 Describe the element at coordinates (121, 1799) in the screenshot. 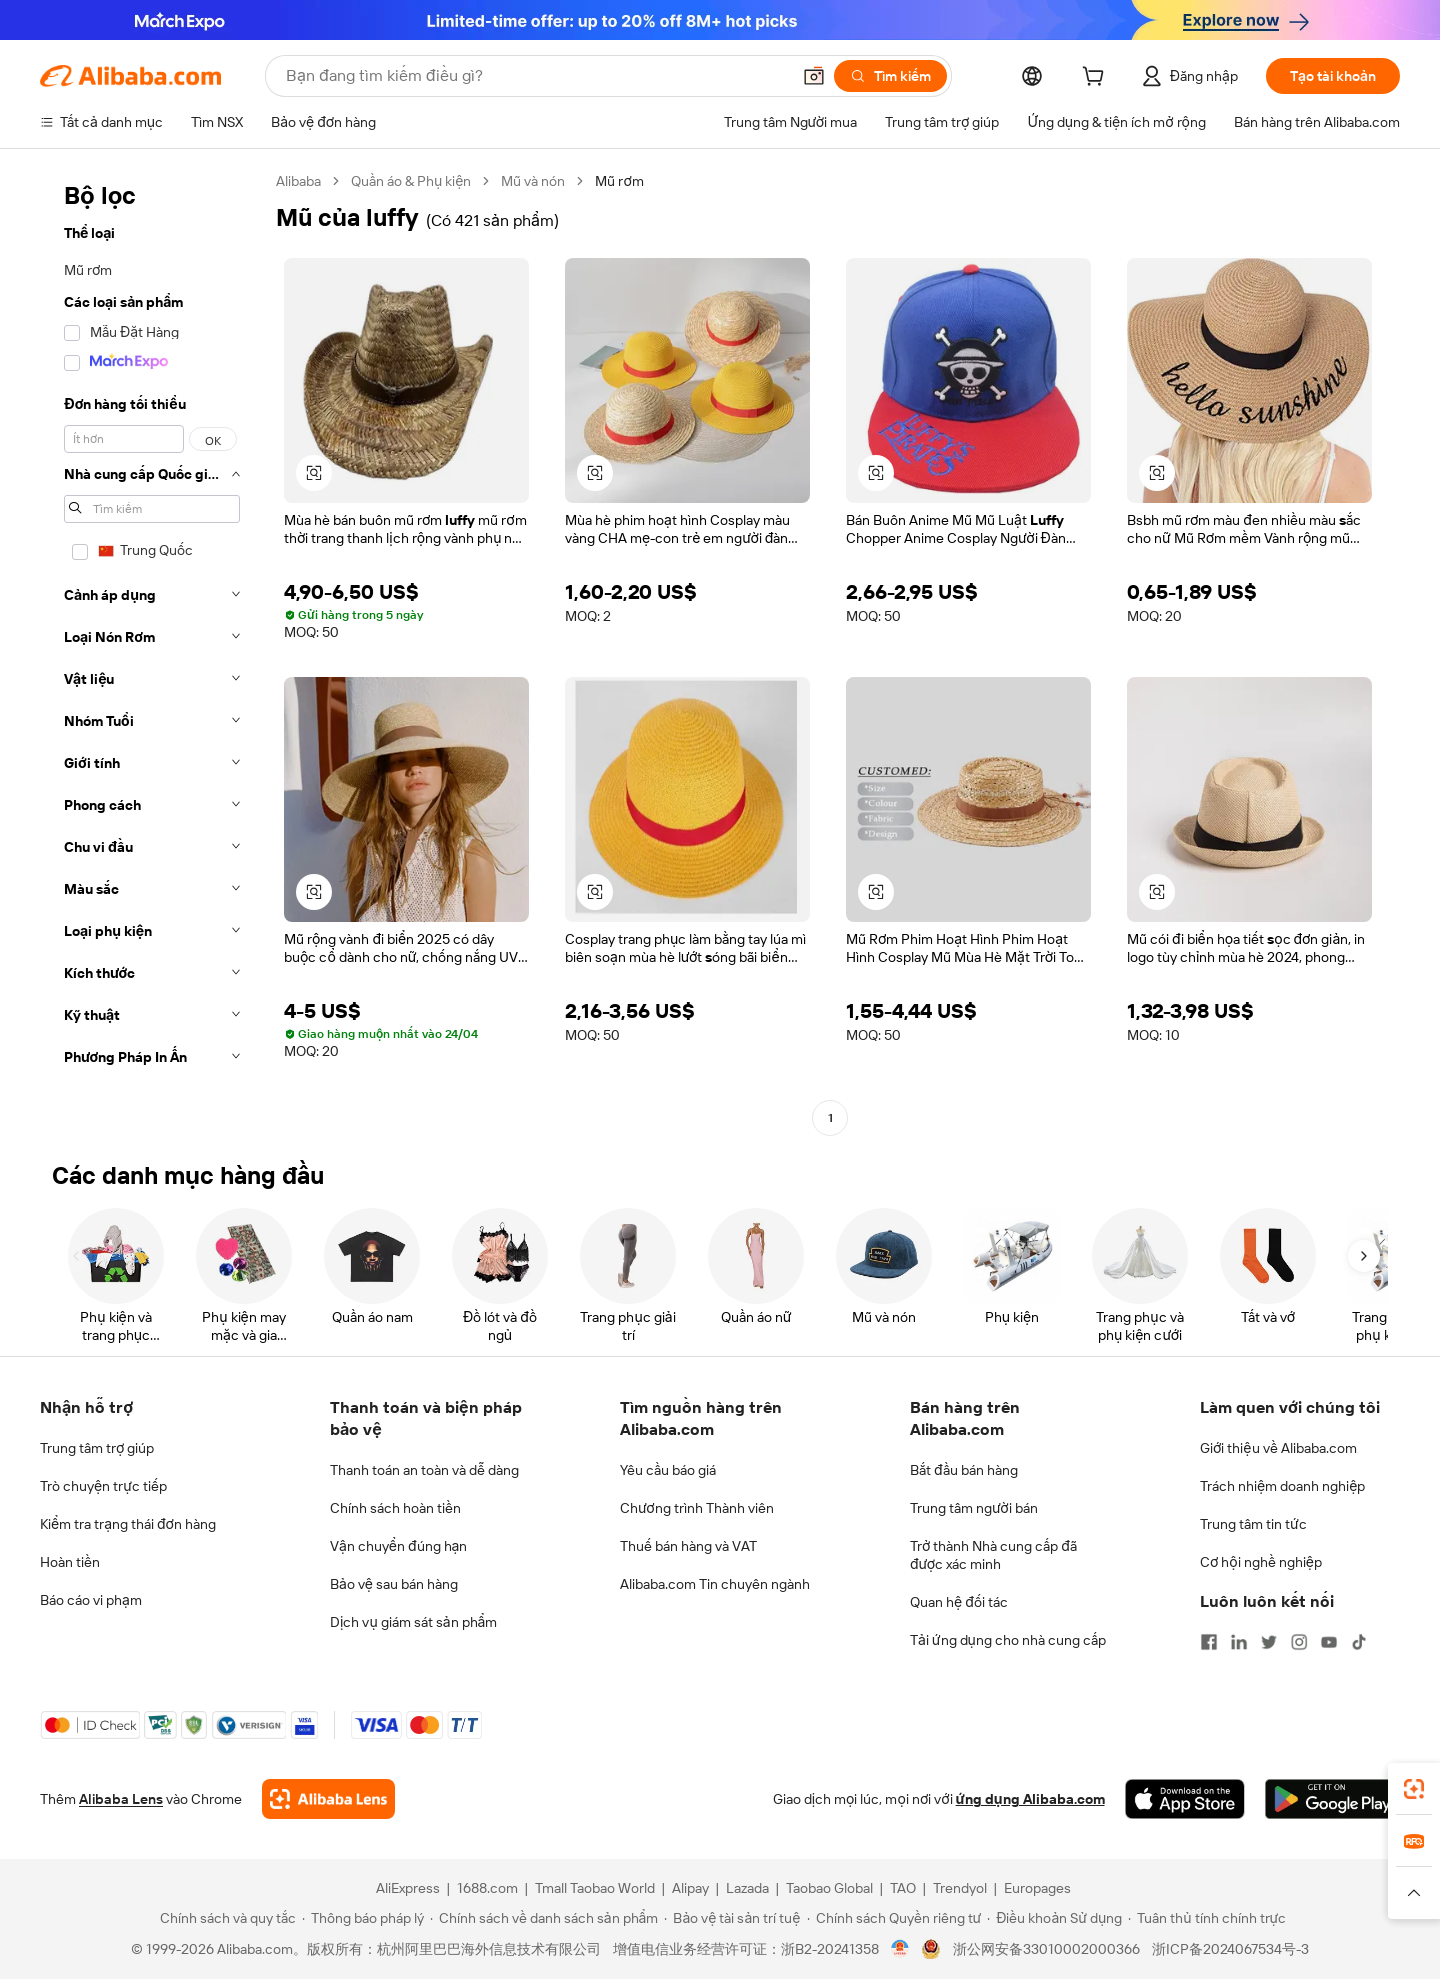

I see `Alibaba Lens [Add Alibaba Lens To Chrome]` at that location.